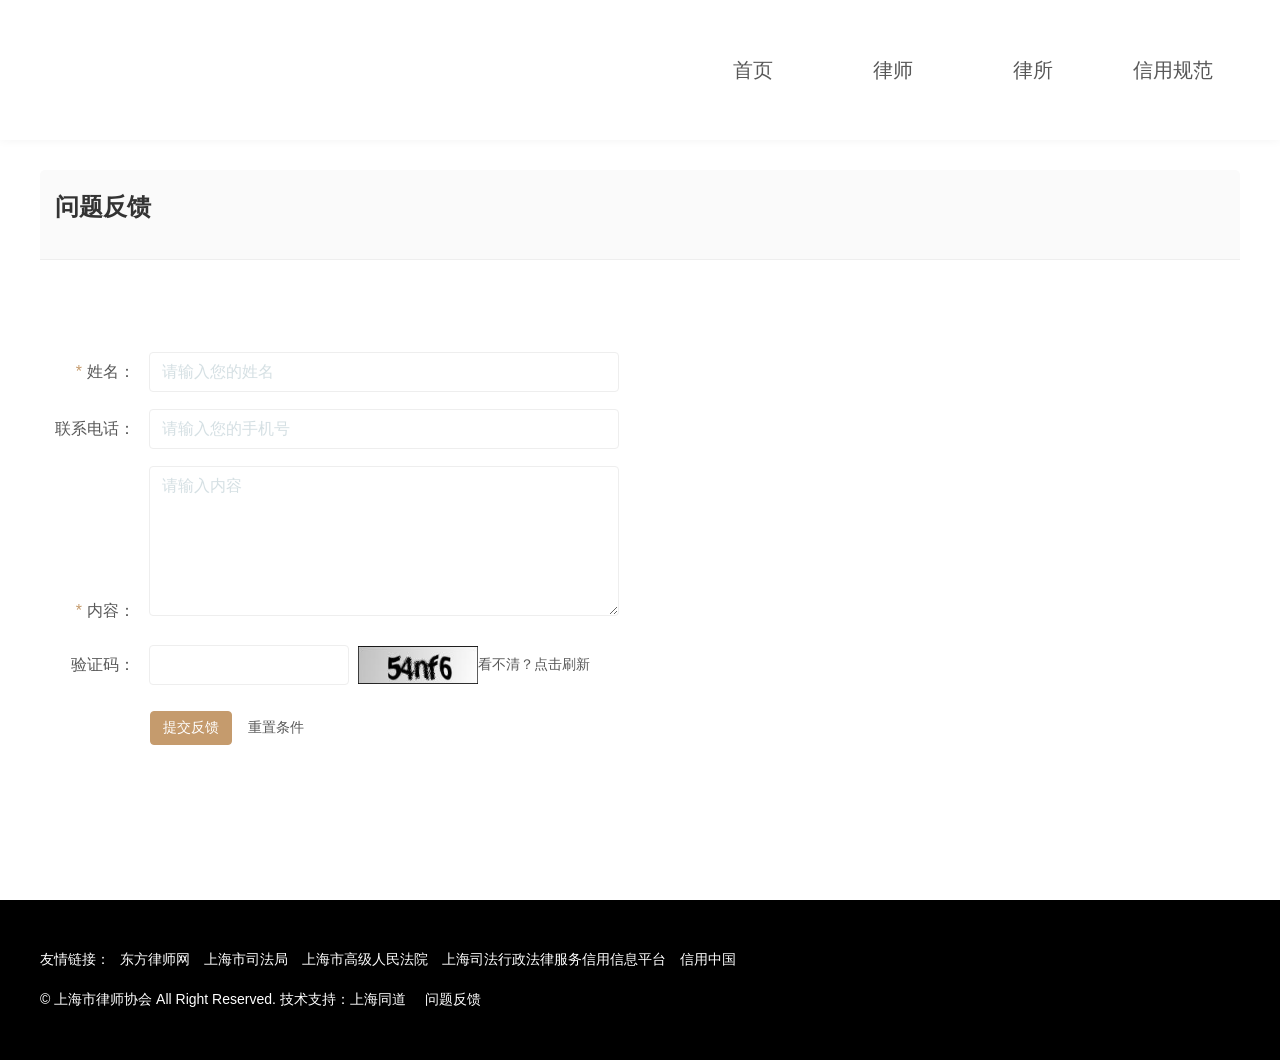 This screenshot has height=1060, width=1280. What do you see at coordinates (708, 959) in the screenshot?
I see `信用中国` at bounding box center [708, 959].